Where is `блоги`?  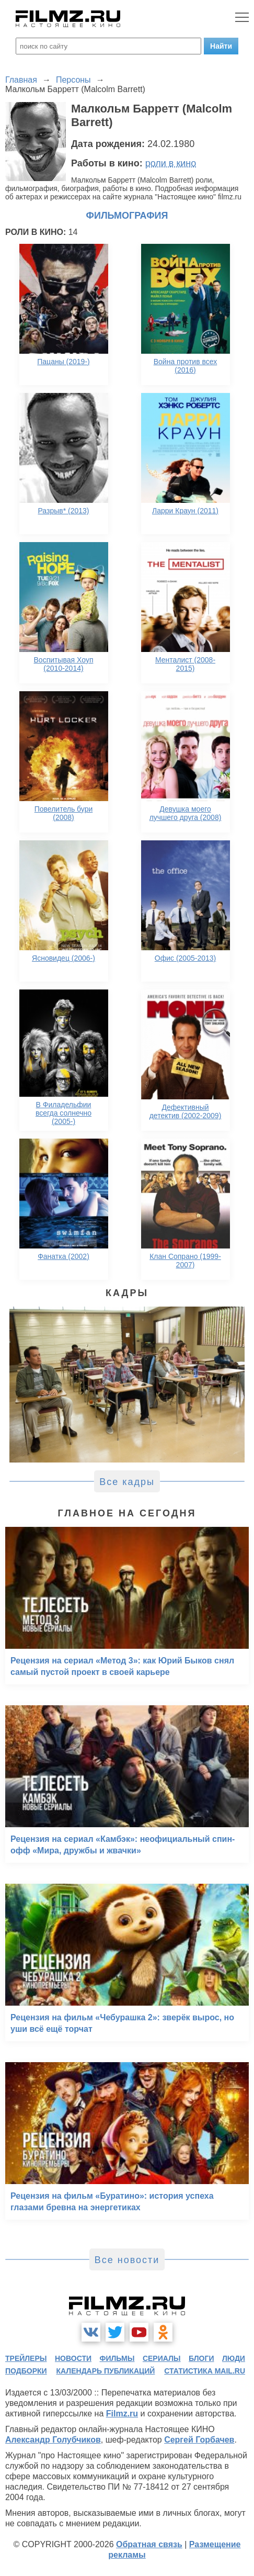 блоги is located at coordinates (201, 2358).